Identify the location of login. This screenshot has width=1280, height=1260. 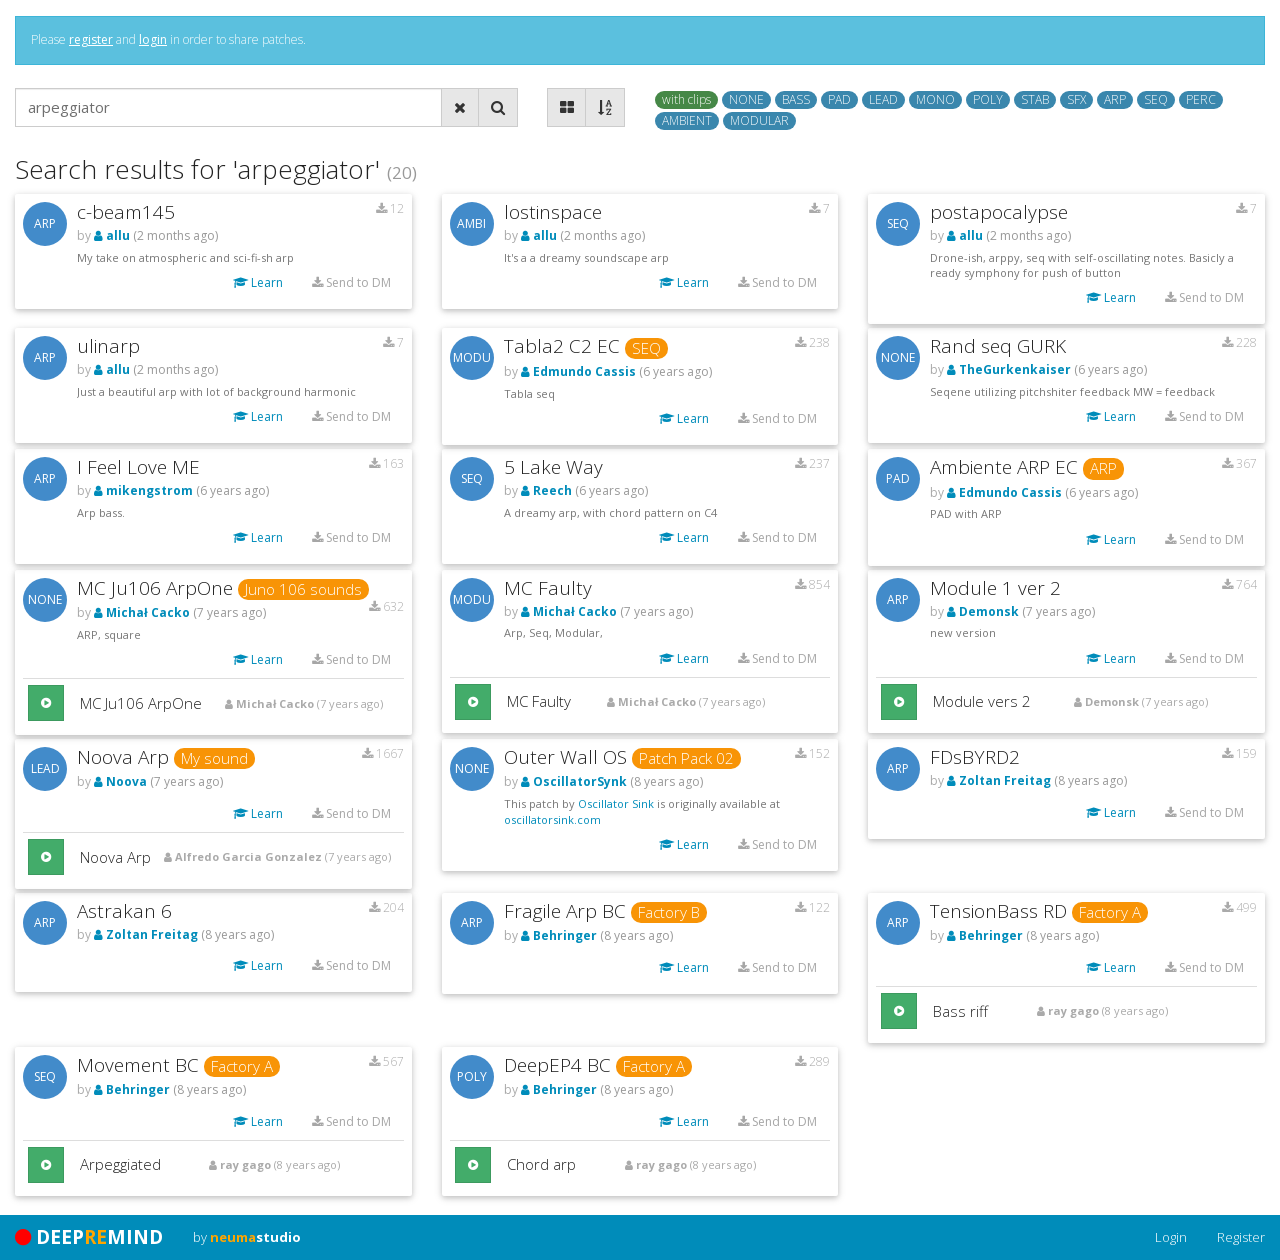
(153, 39).